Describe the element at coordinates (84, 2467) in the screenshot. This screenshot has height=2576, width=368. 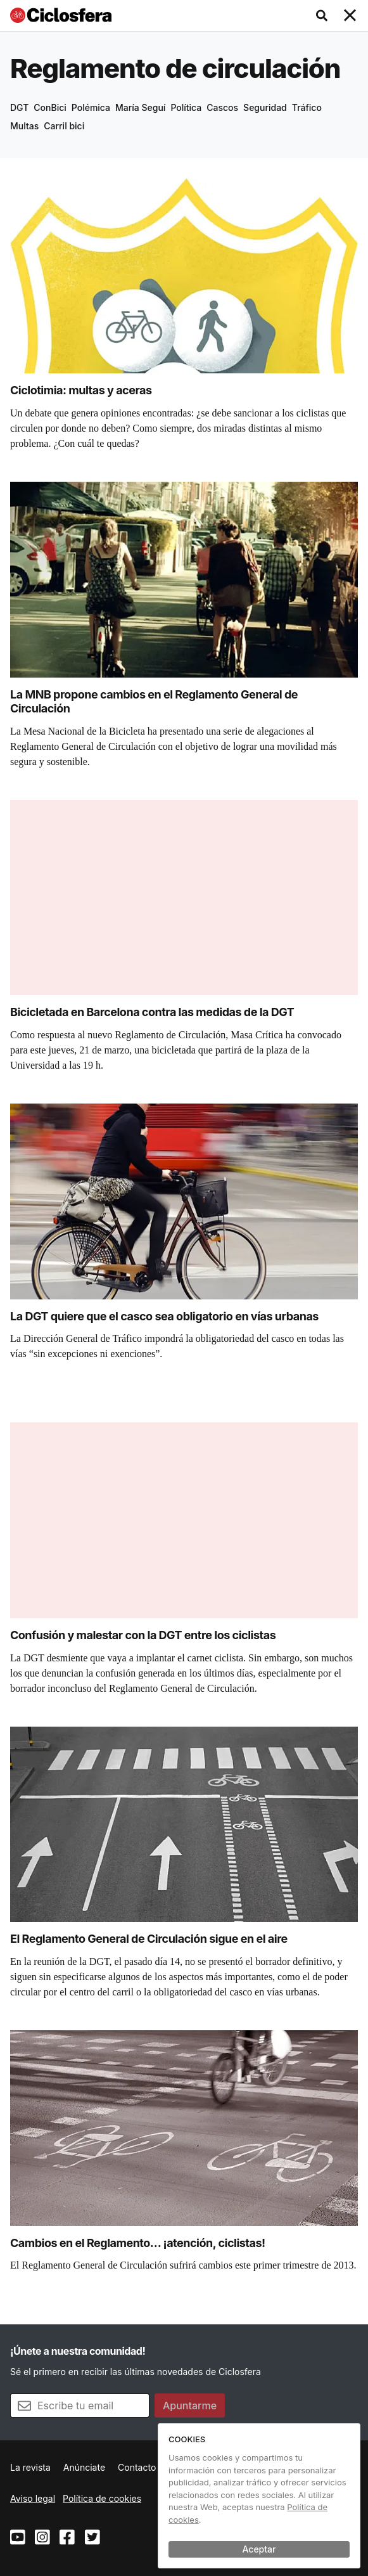
I see `Anúnciate` at that location.